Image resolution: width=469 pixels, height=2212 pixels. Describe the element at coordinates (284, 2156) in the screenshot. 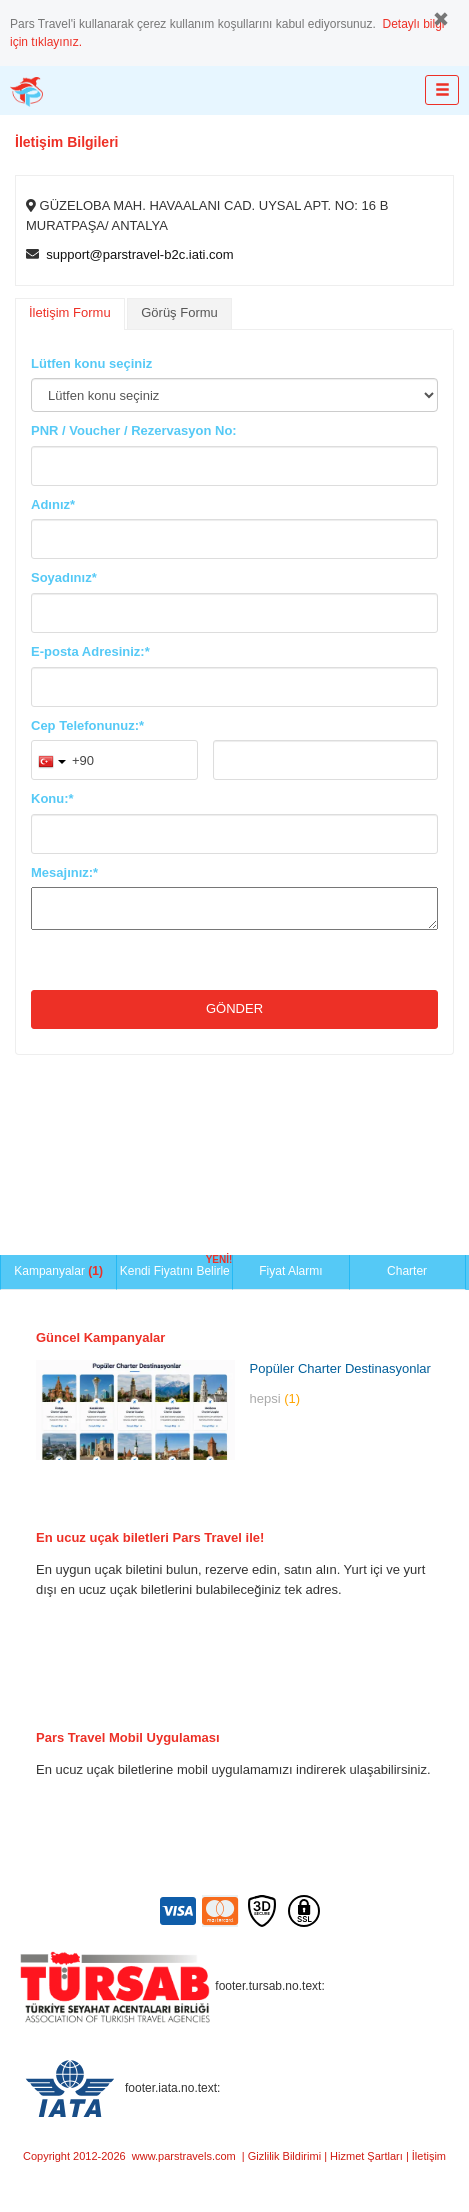

I see `Gizlilik Bildirimi` at that location.